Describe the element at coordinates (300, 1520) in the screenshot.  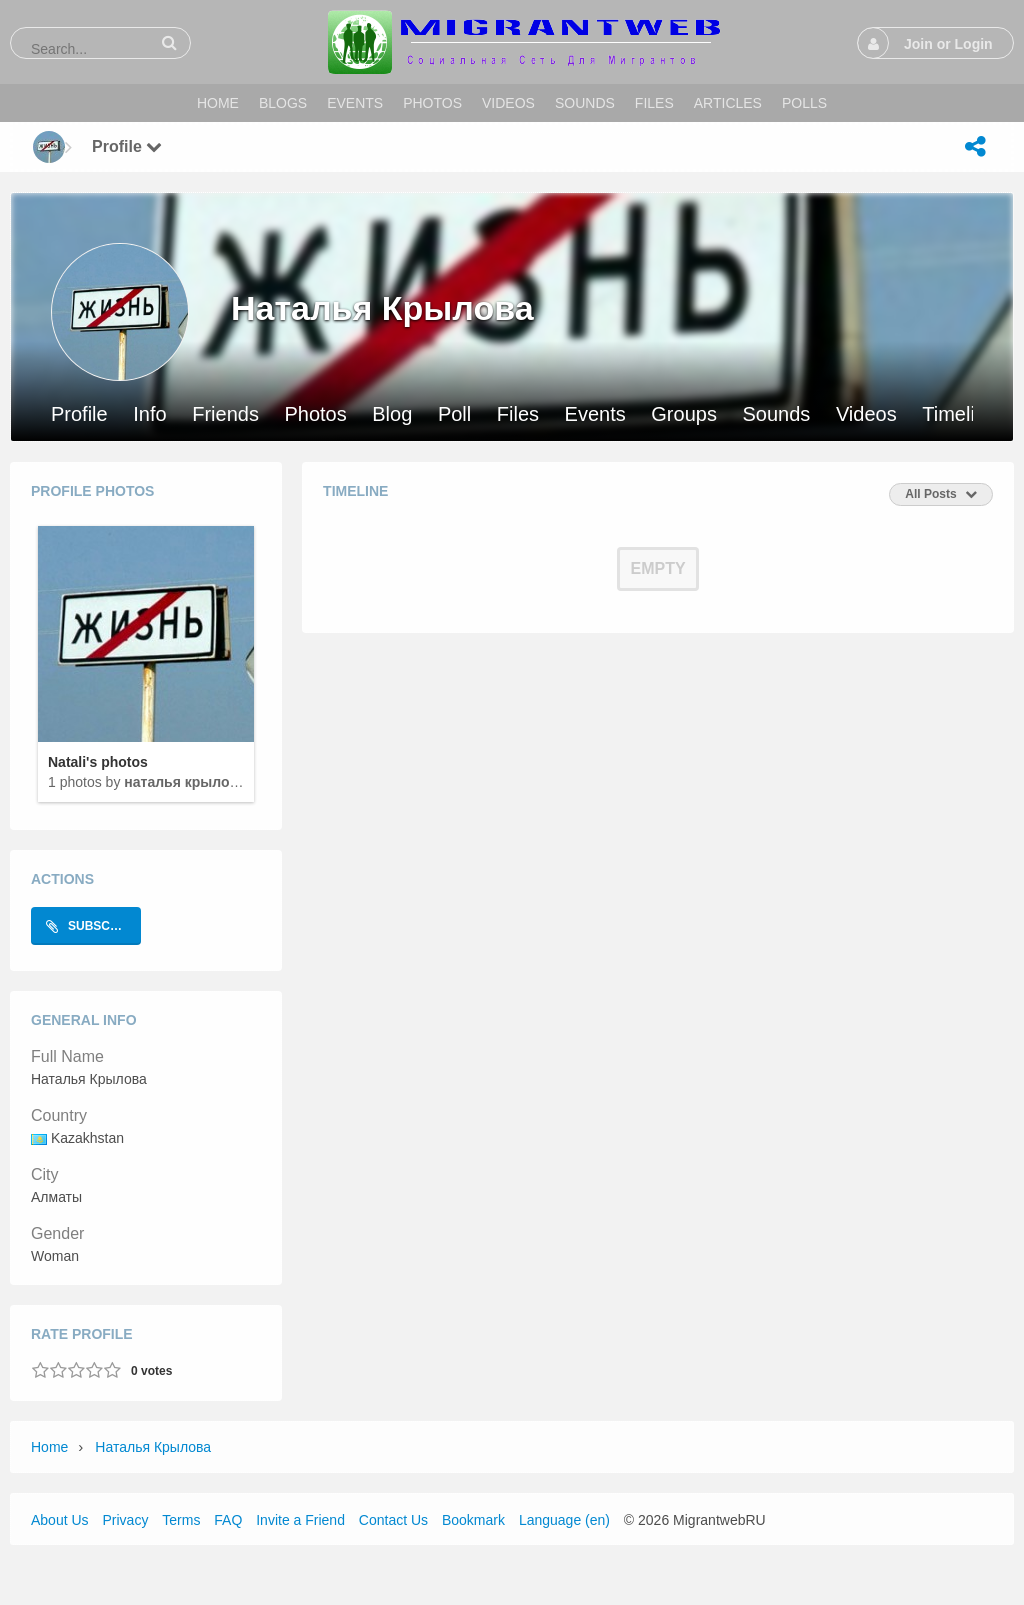
I see `Invite a Friend` at that location.